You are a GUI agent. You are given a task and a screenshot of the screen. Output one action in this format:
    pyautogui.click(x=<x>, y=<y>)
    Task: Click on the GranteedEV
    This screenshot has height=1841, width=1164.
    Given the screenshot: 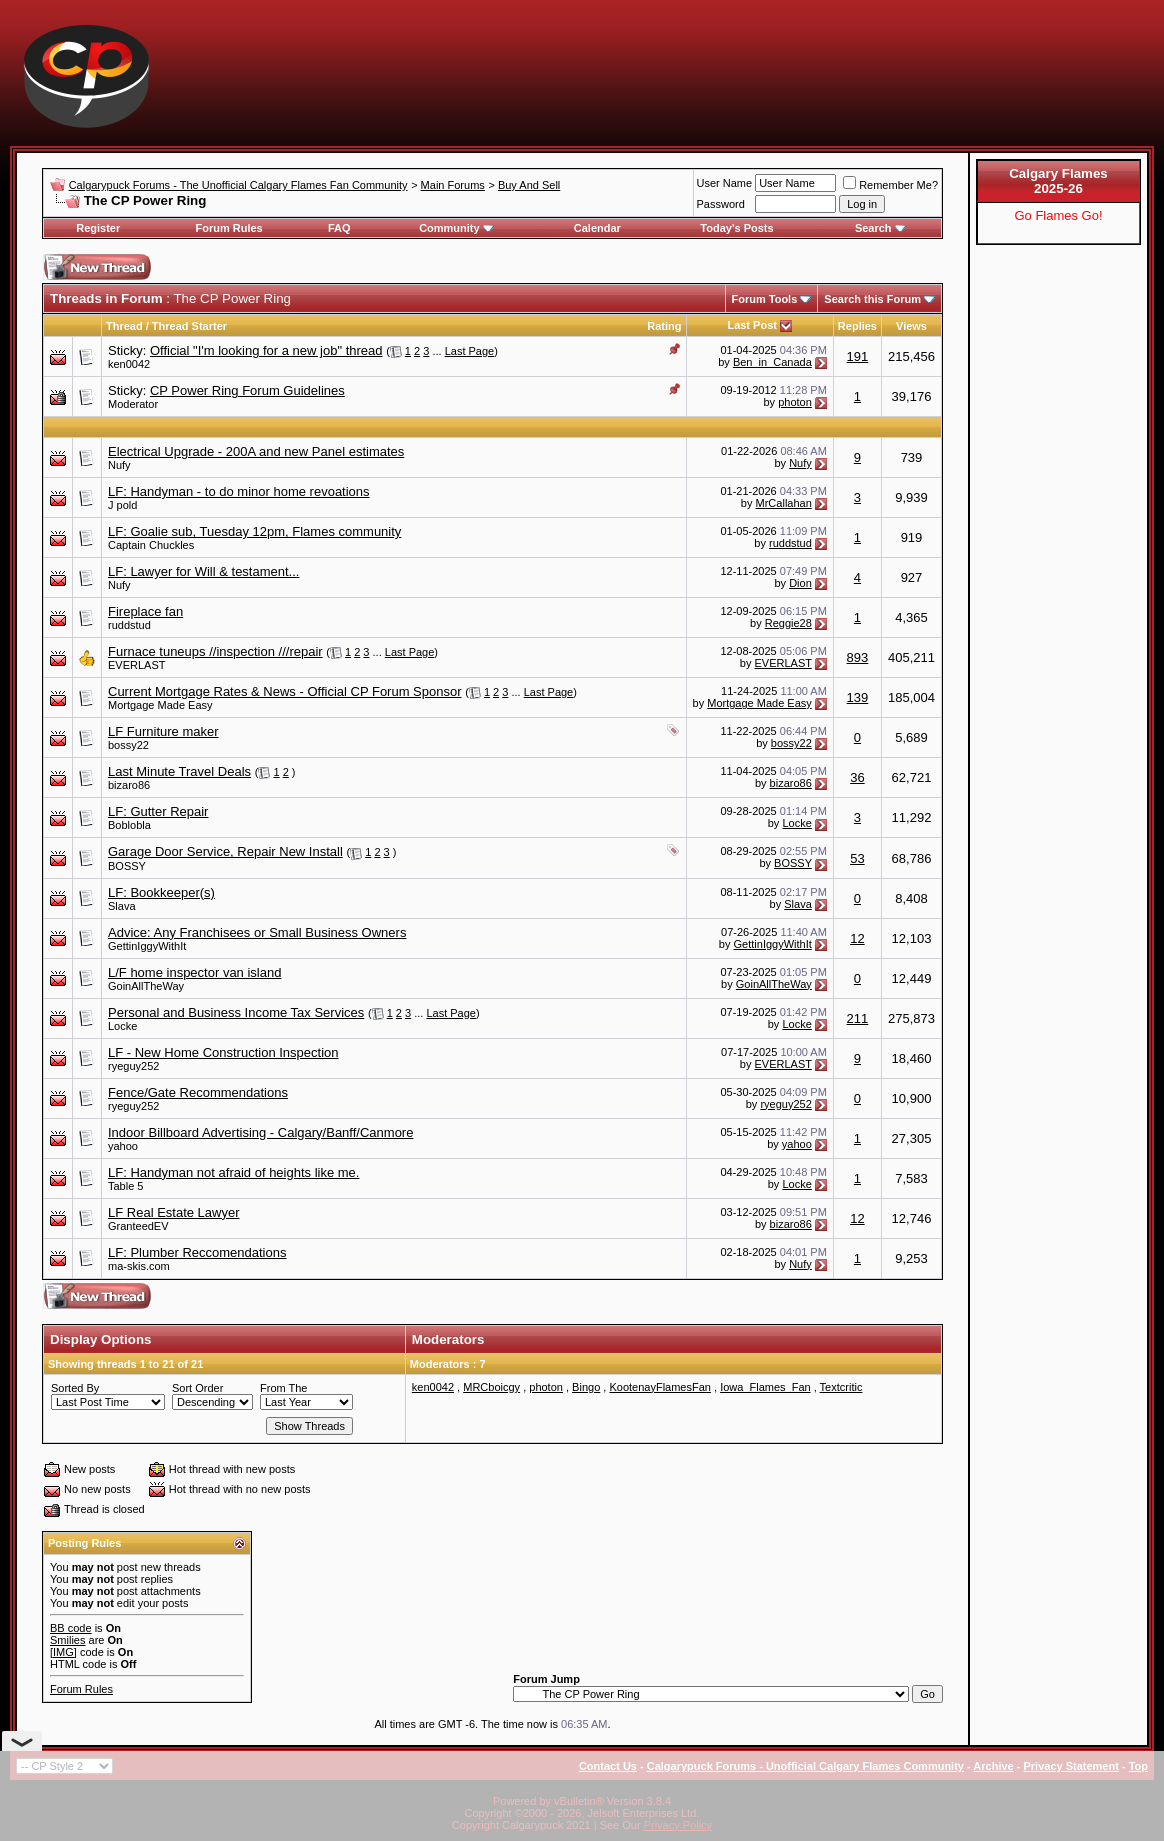 What is the action you would take?
    pyautogui.click(x=138, y=1226)
    